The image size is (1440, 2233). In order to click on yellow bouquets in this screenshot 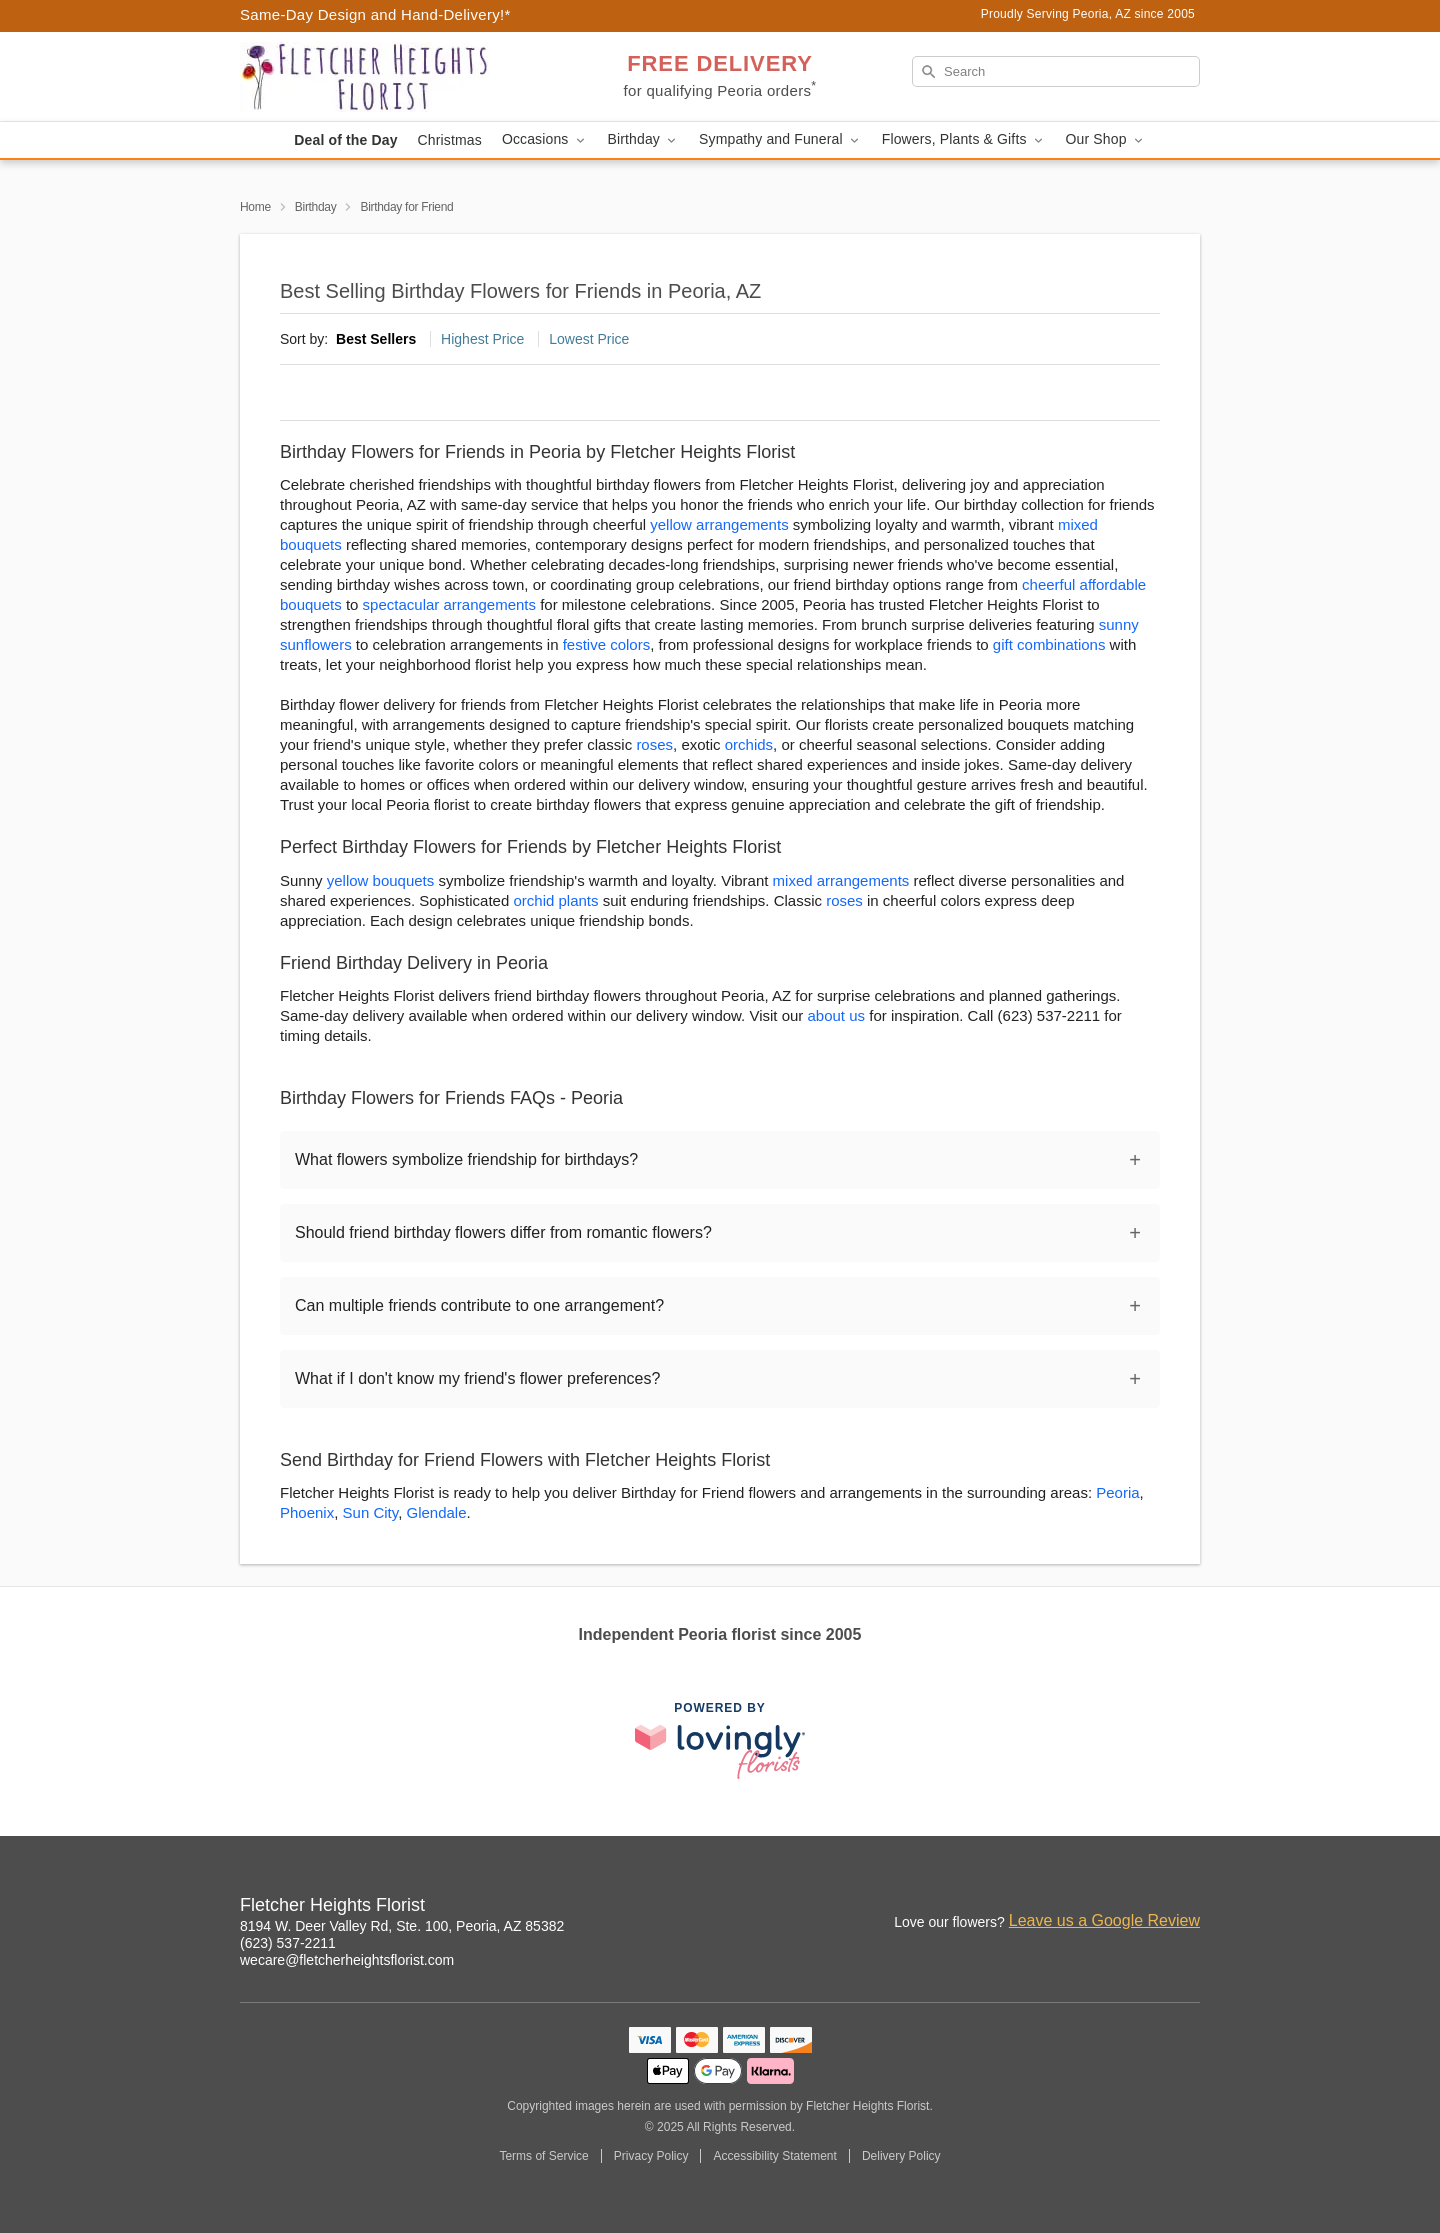, I will do `click(381, 880)`.